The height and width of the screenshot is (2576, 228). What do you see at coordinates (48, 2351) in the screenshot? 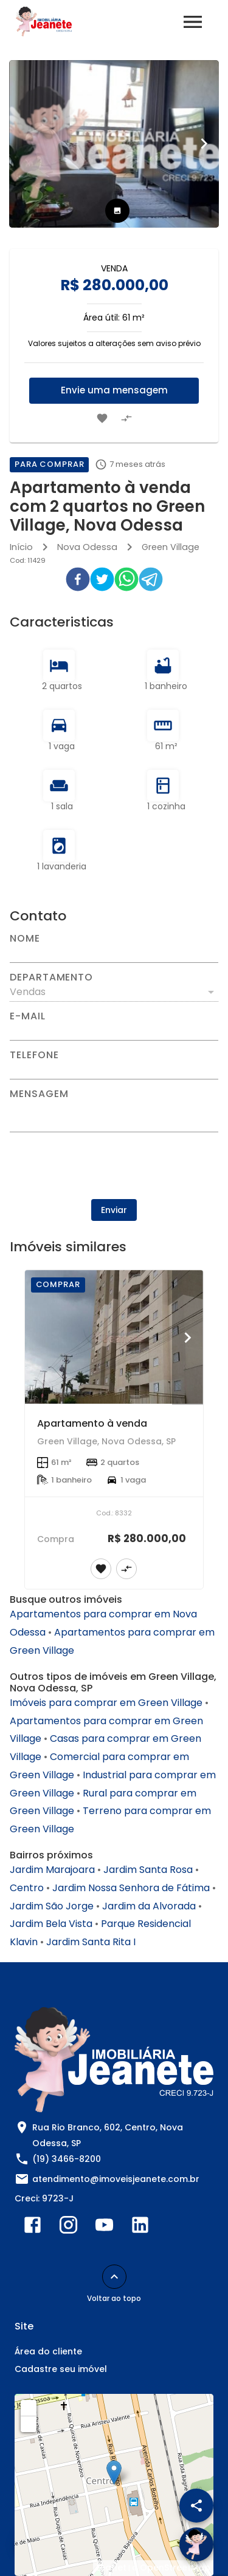
I see `Área do cliente` at bounding box center [48, 2351].